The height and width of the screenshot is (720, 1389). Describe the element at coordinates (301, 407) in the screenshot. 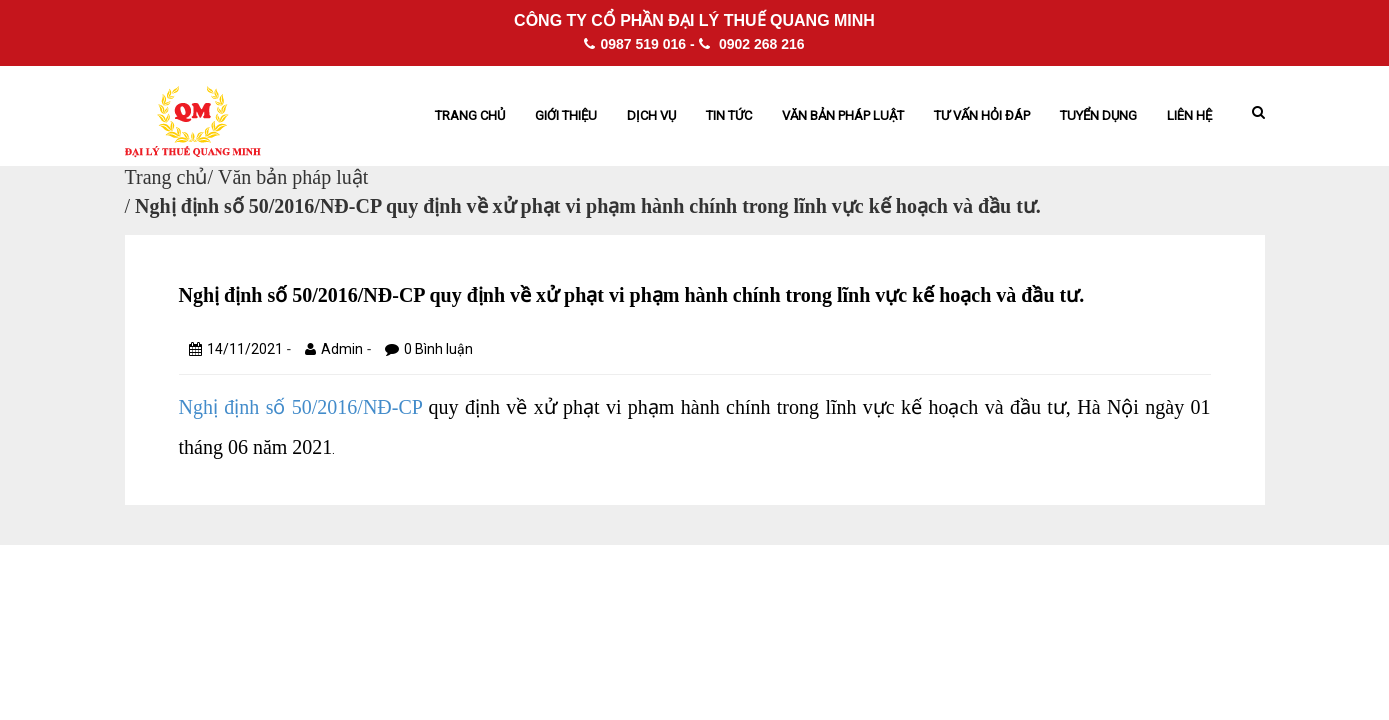

I see `Nghị định số 50/2016/NĐ-CP` at that location.